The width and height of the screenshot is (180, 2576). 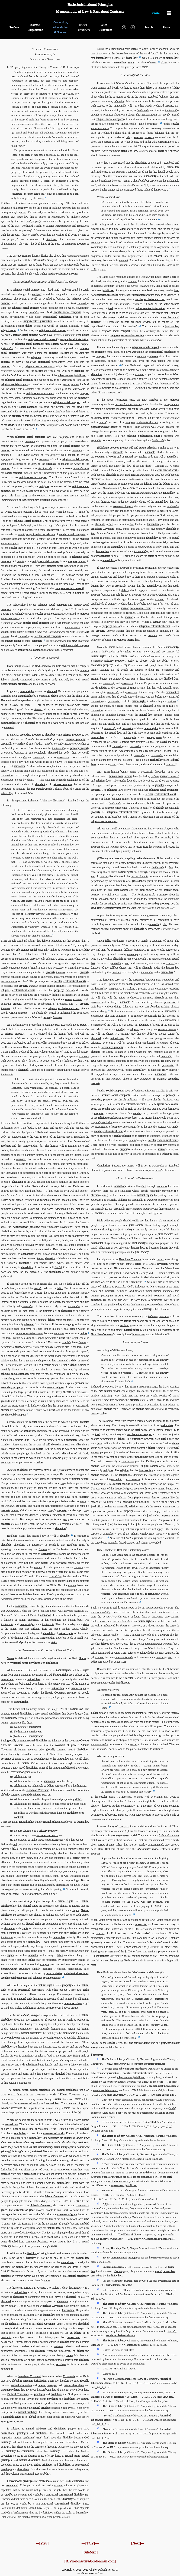 What do you see at coordinates (158, 1170) in the screenshot?
I see `naked` at bounding box center [158, 1170].